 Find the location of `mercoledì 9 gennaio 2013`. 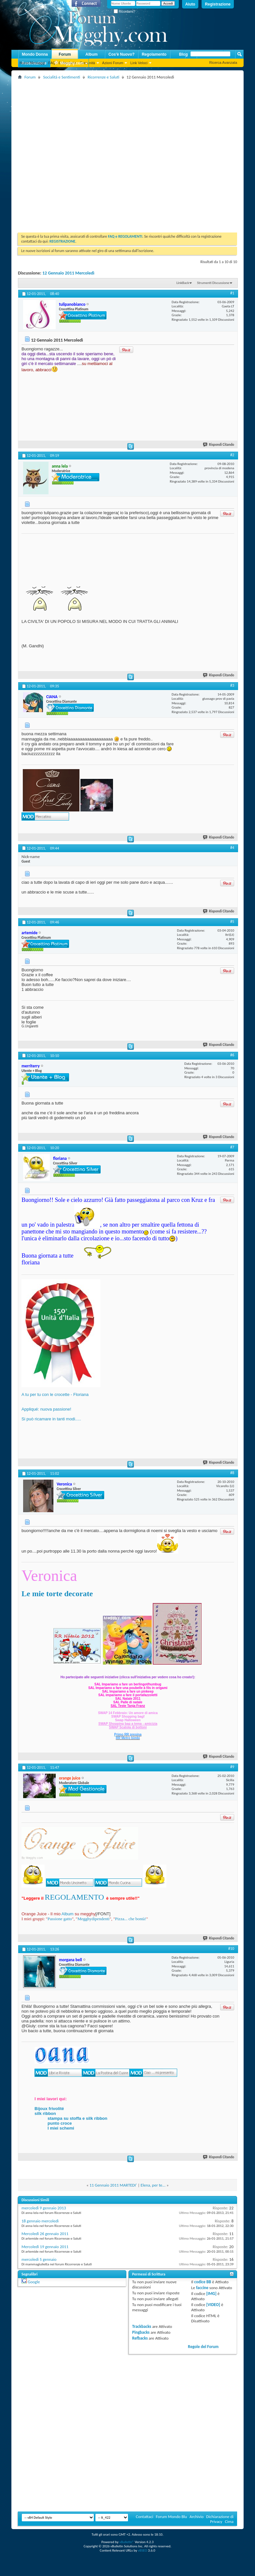

mercoledì 9 gennaio 2013 is located at coordinates (43, 2207).